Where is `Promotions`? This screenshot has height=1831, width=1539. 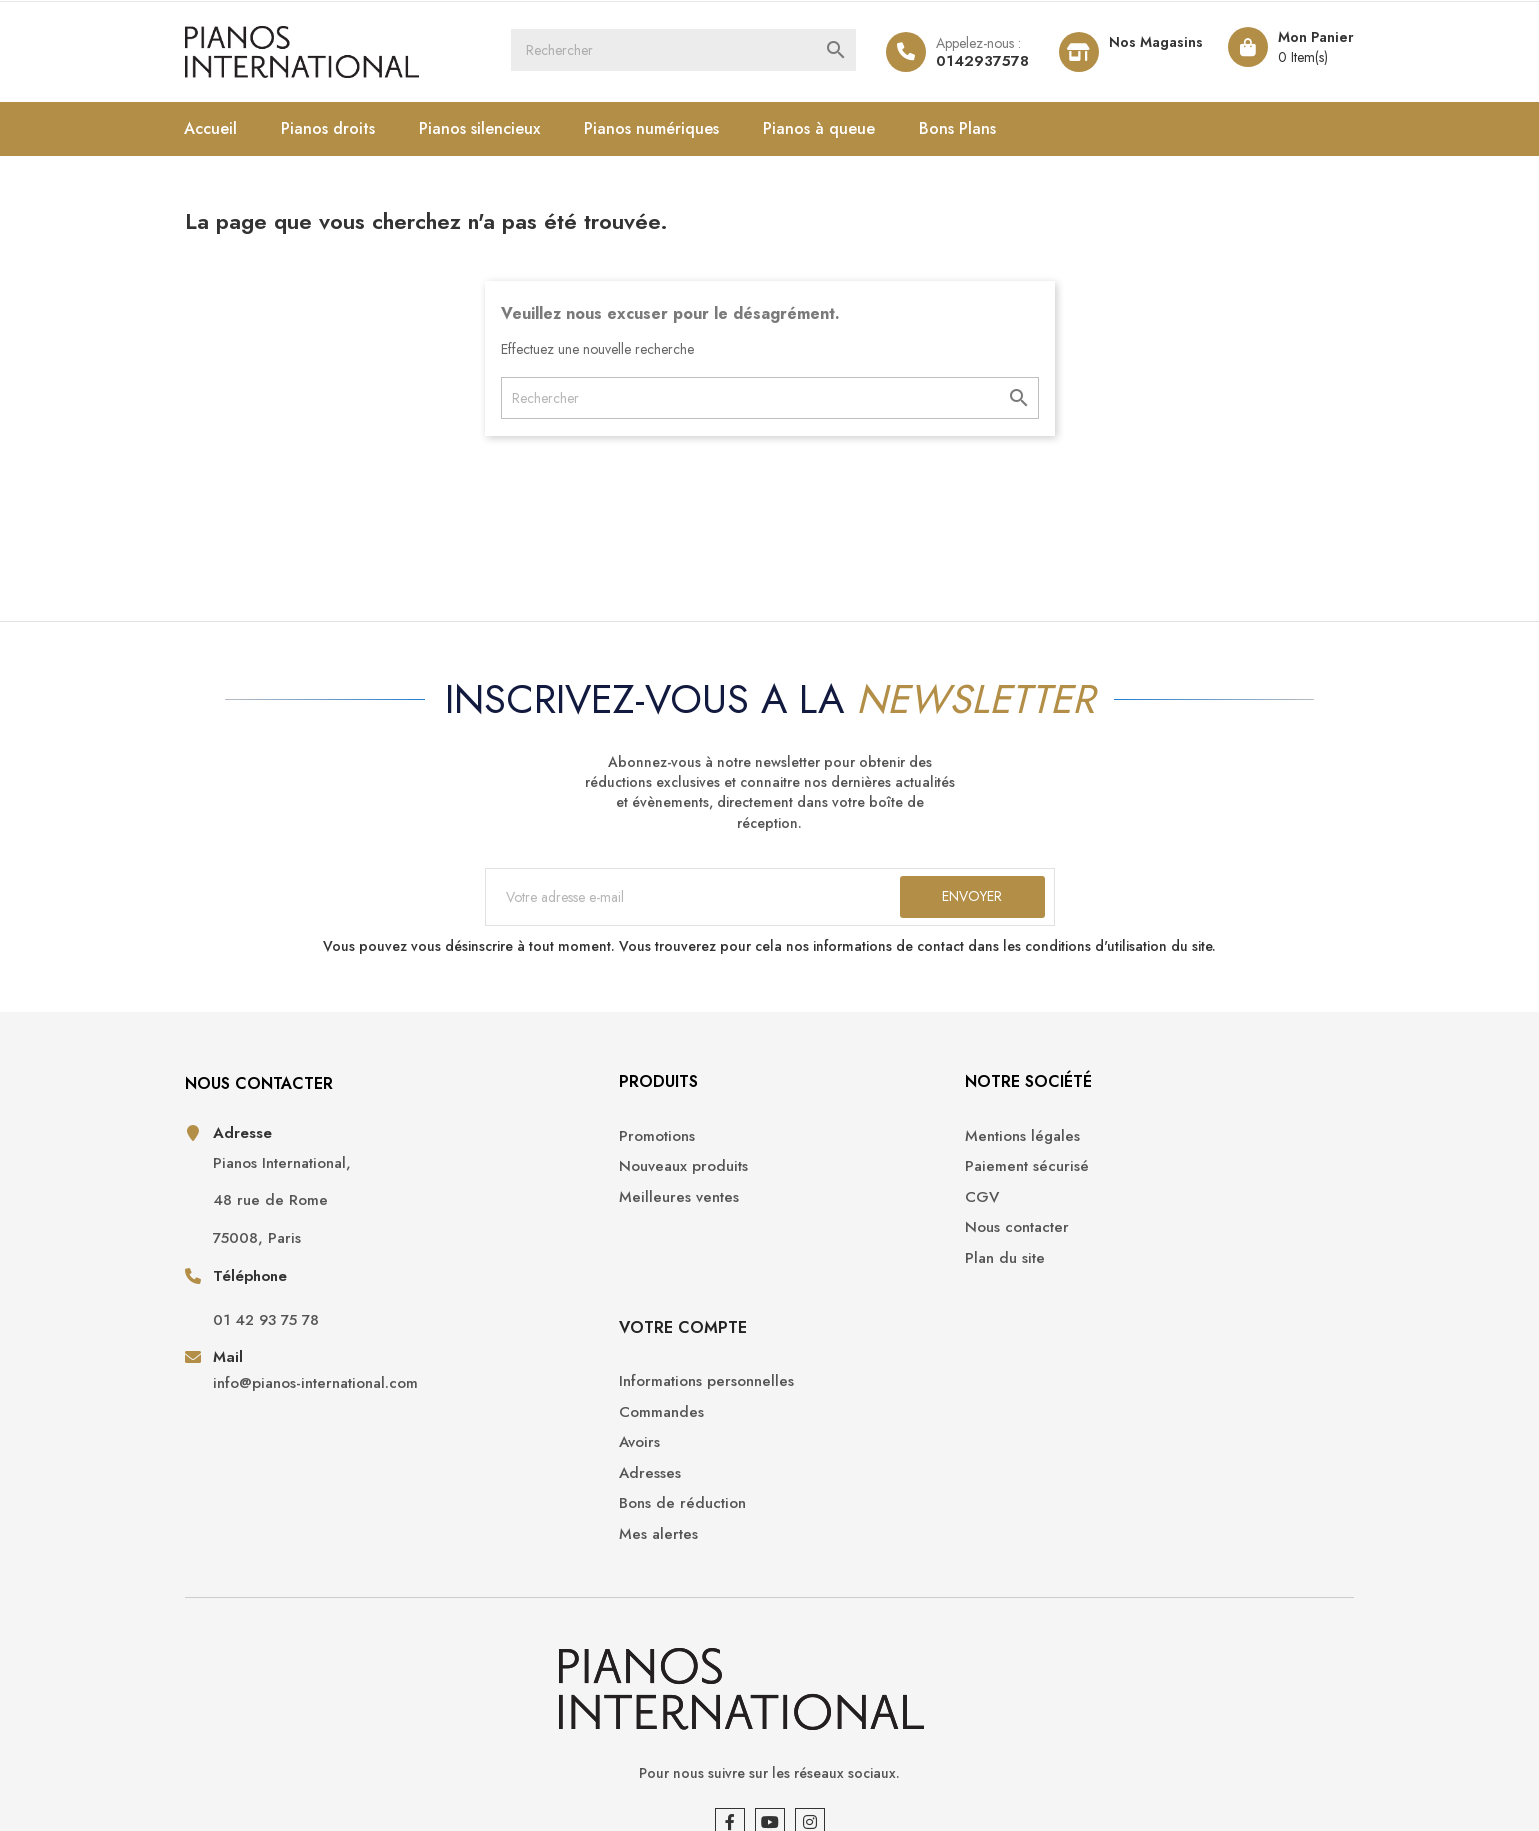
Promotions is located at coordinates (538, 1151).